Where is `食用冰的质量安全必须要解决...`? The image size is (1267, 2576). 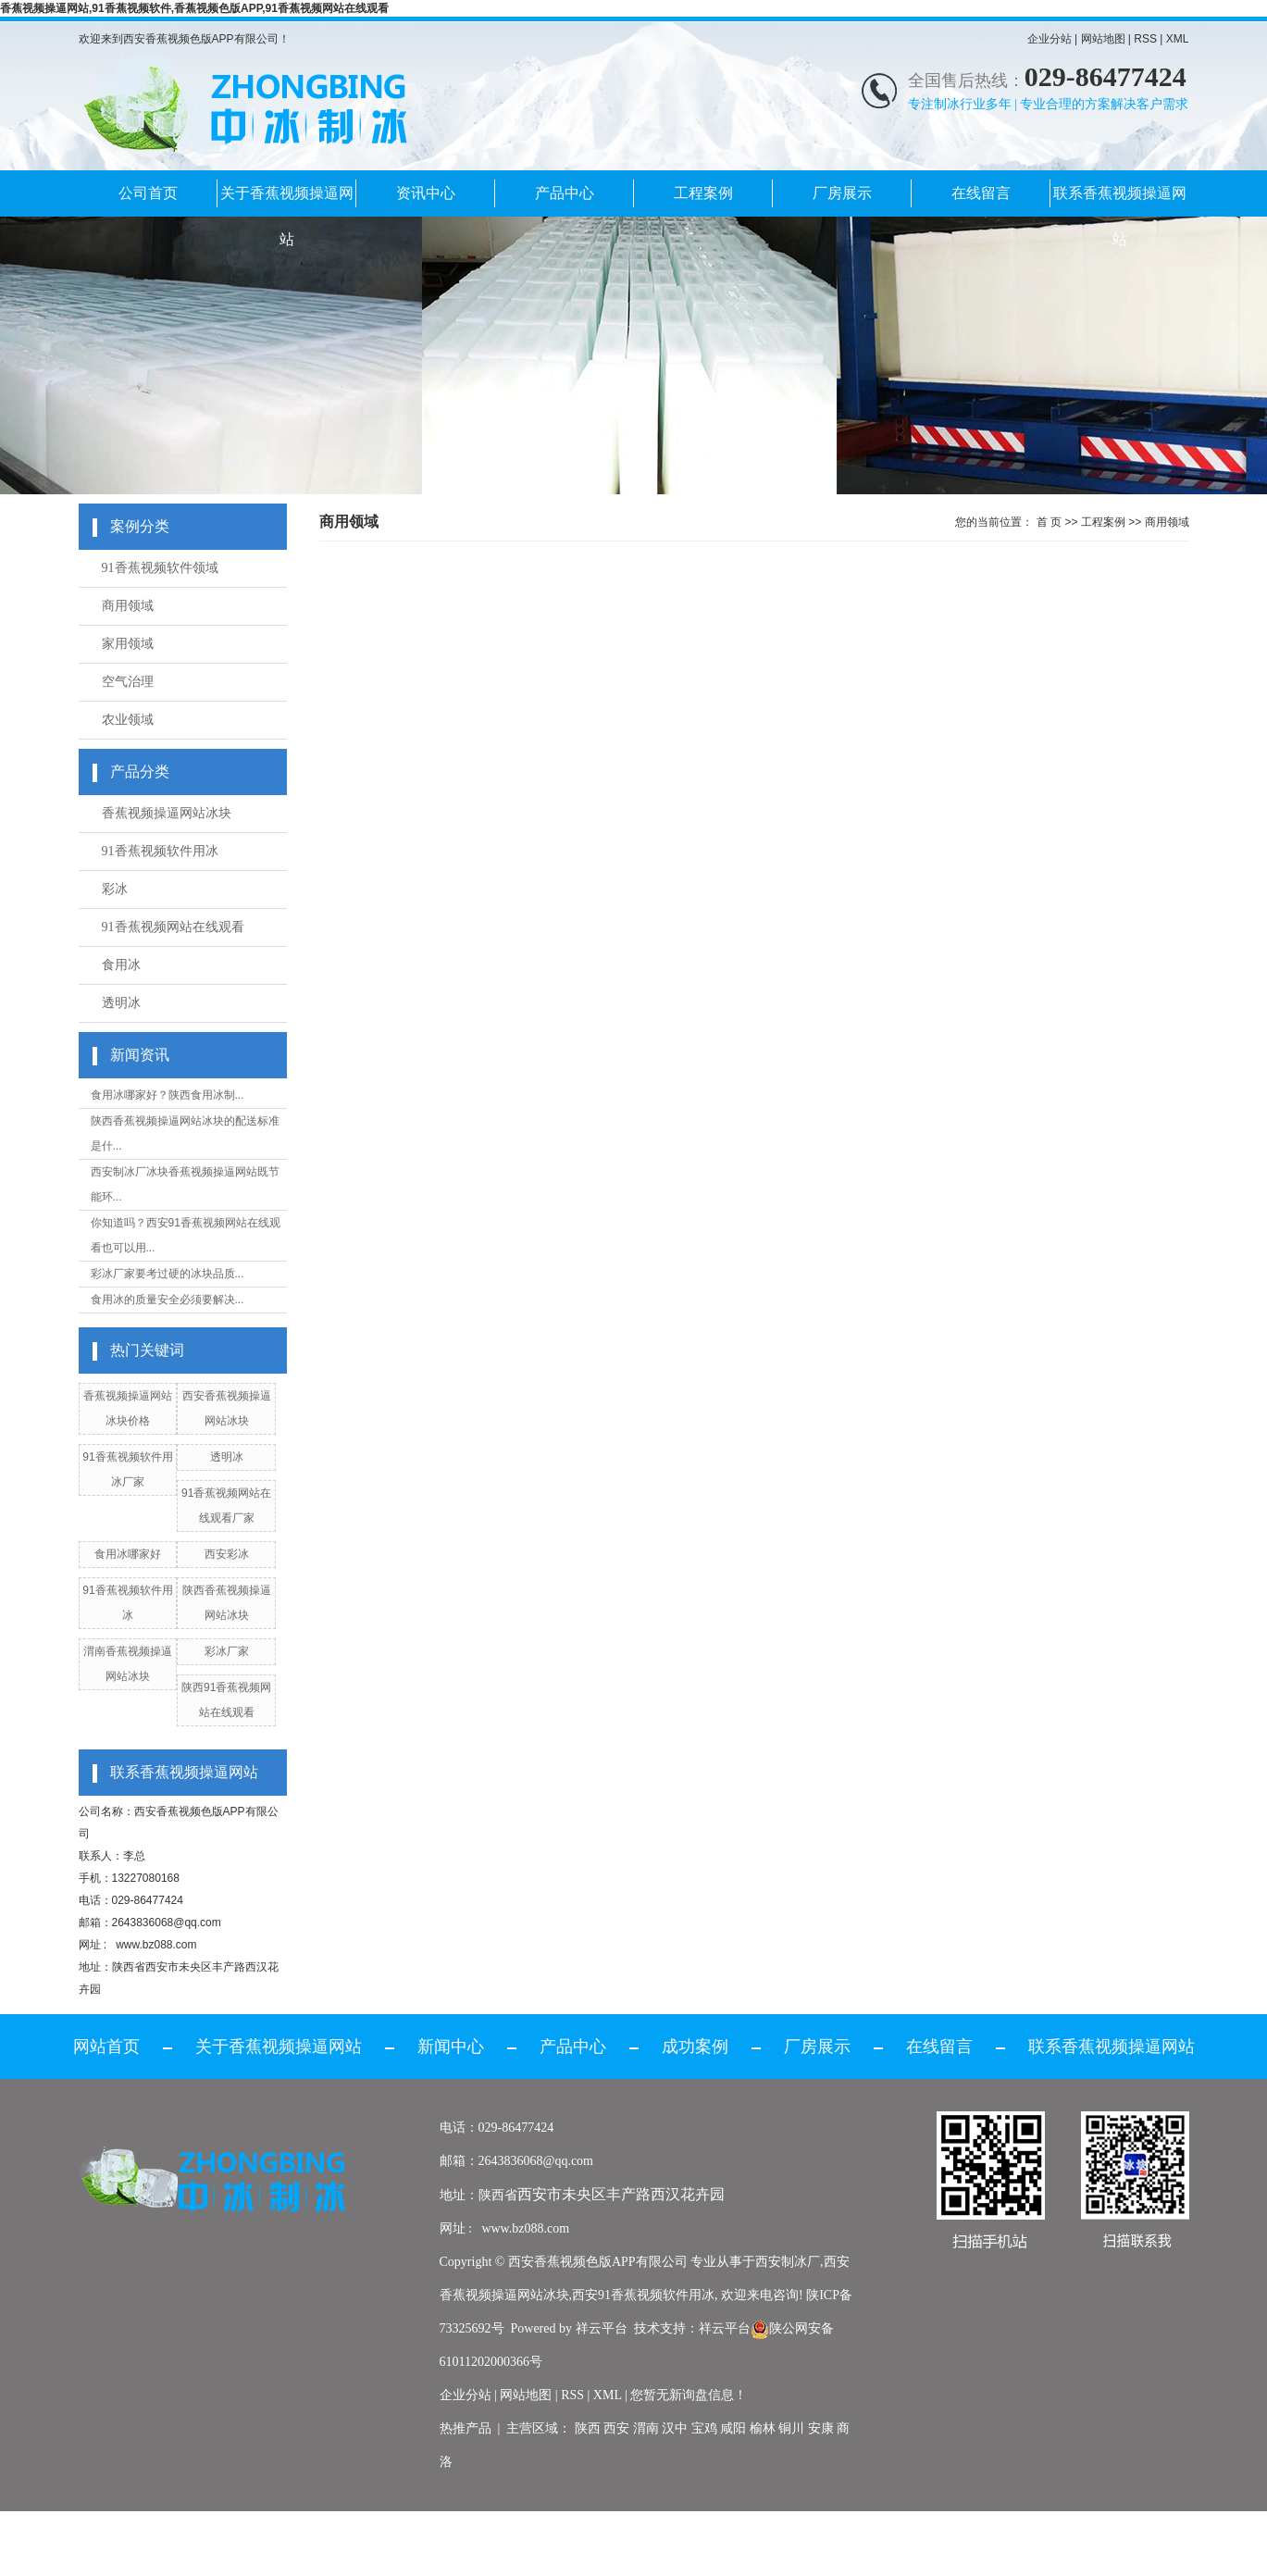
食用冰的质量安全必须要解决... is located at coordinates (167, 1299).